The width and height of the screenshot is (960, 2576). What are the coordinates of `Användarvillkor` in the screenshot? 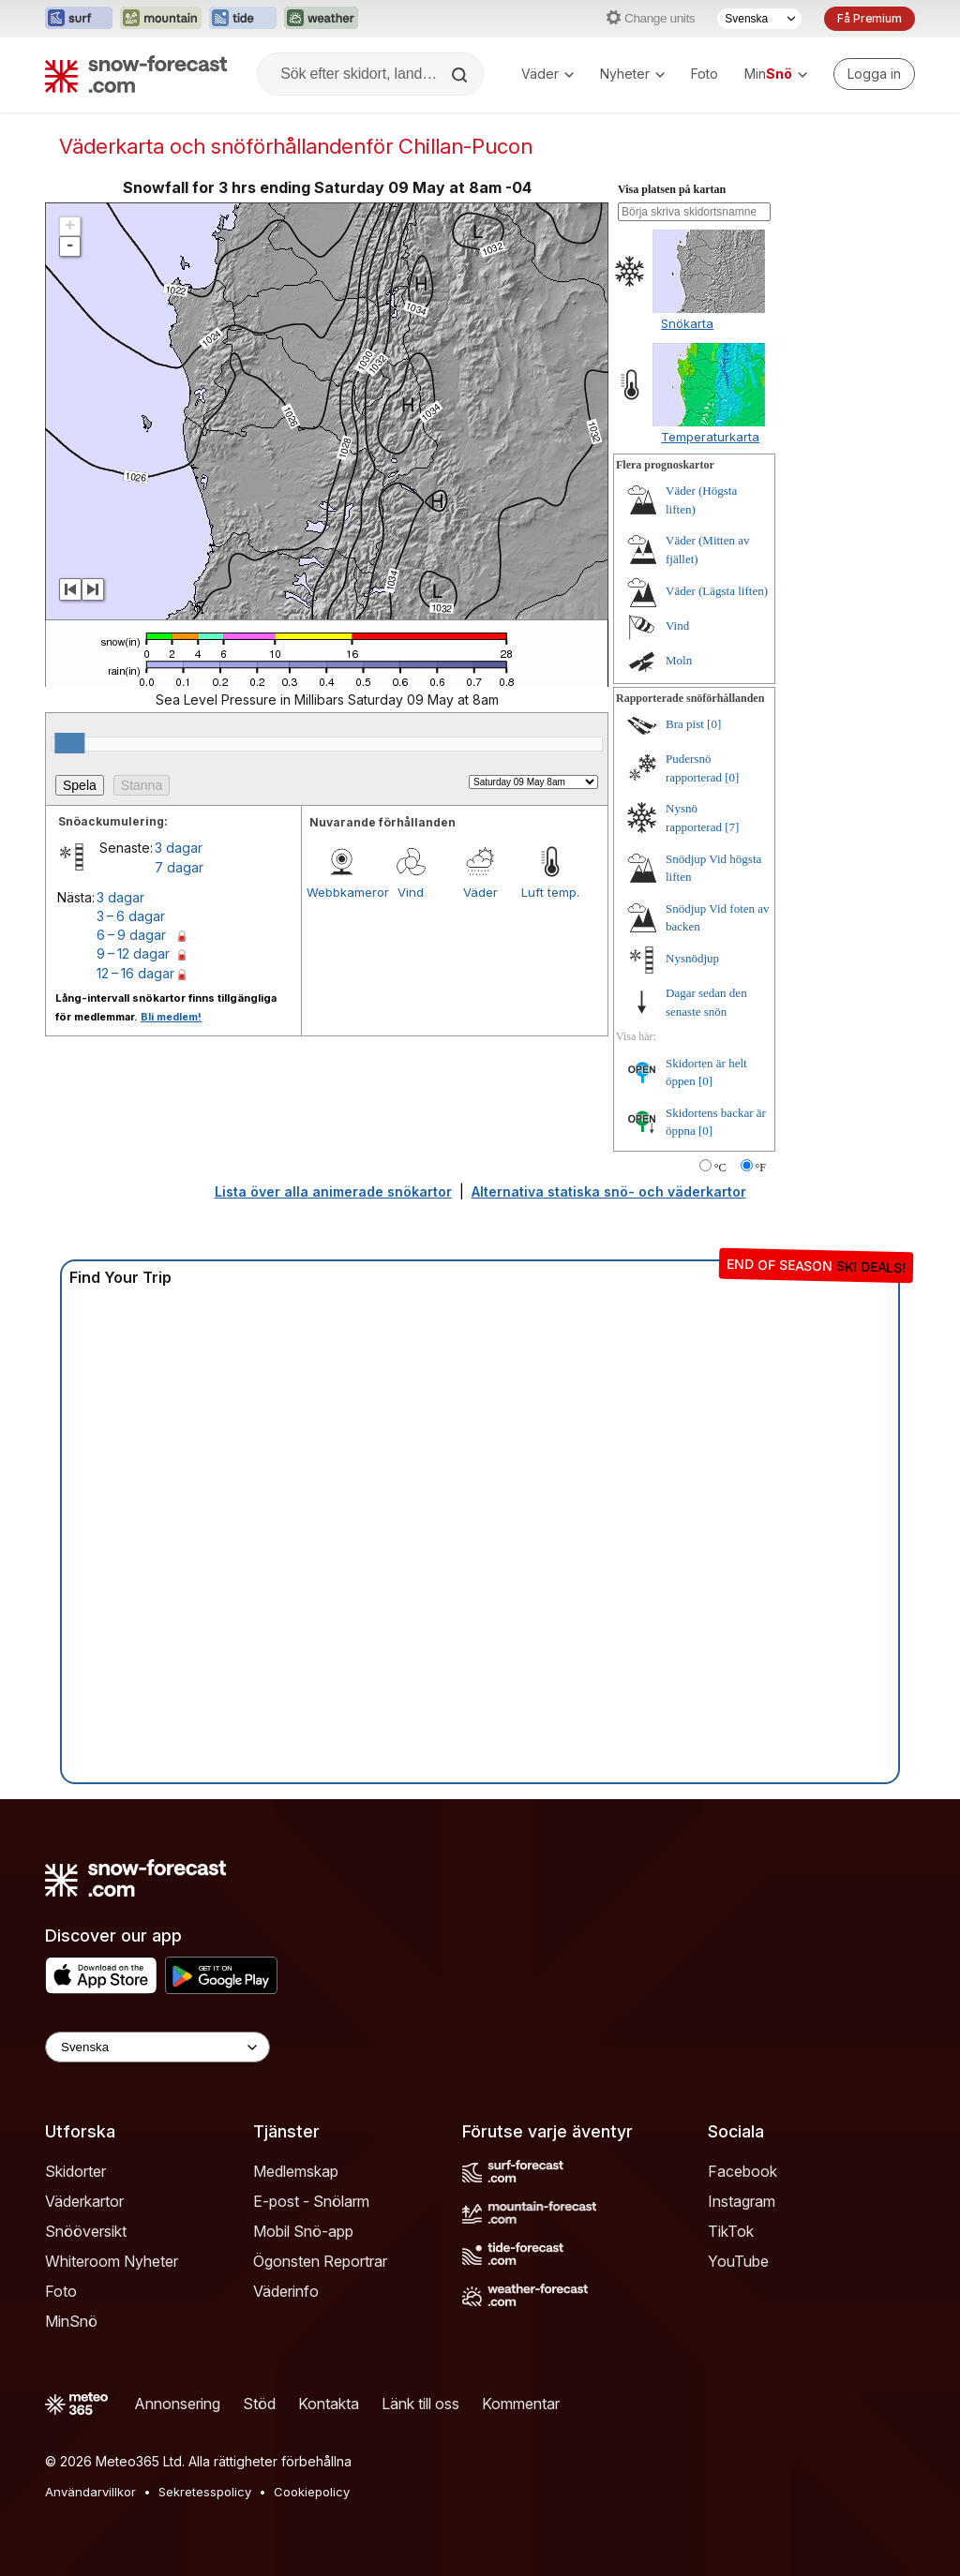 It's located at (90, 2491).